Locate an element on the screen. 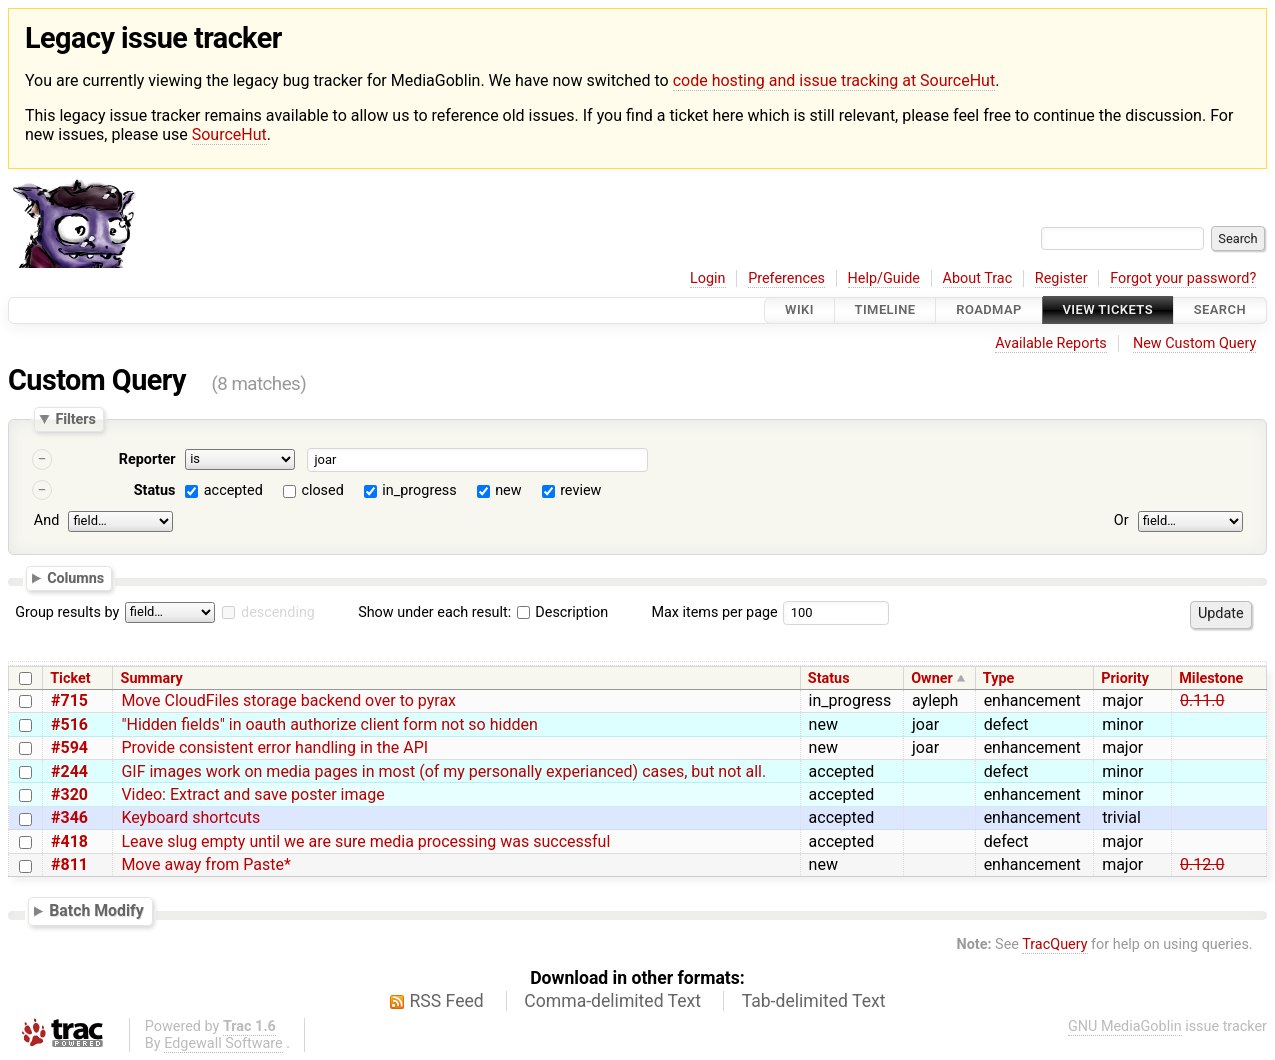  Summary is located at coordinates (152, 678).